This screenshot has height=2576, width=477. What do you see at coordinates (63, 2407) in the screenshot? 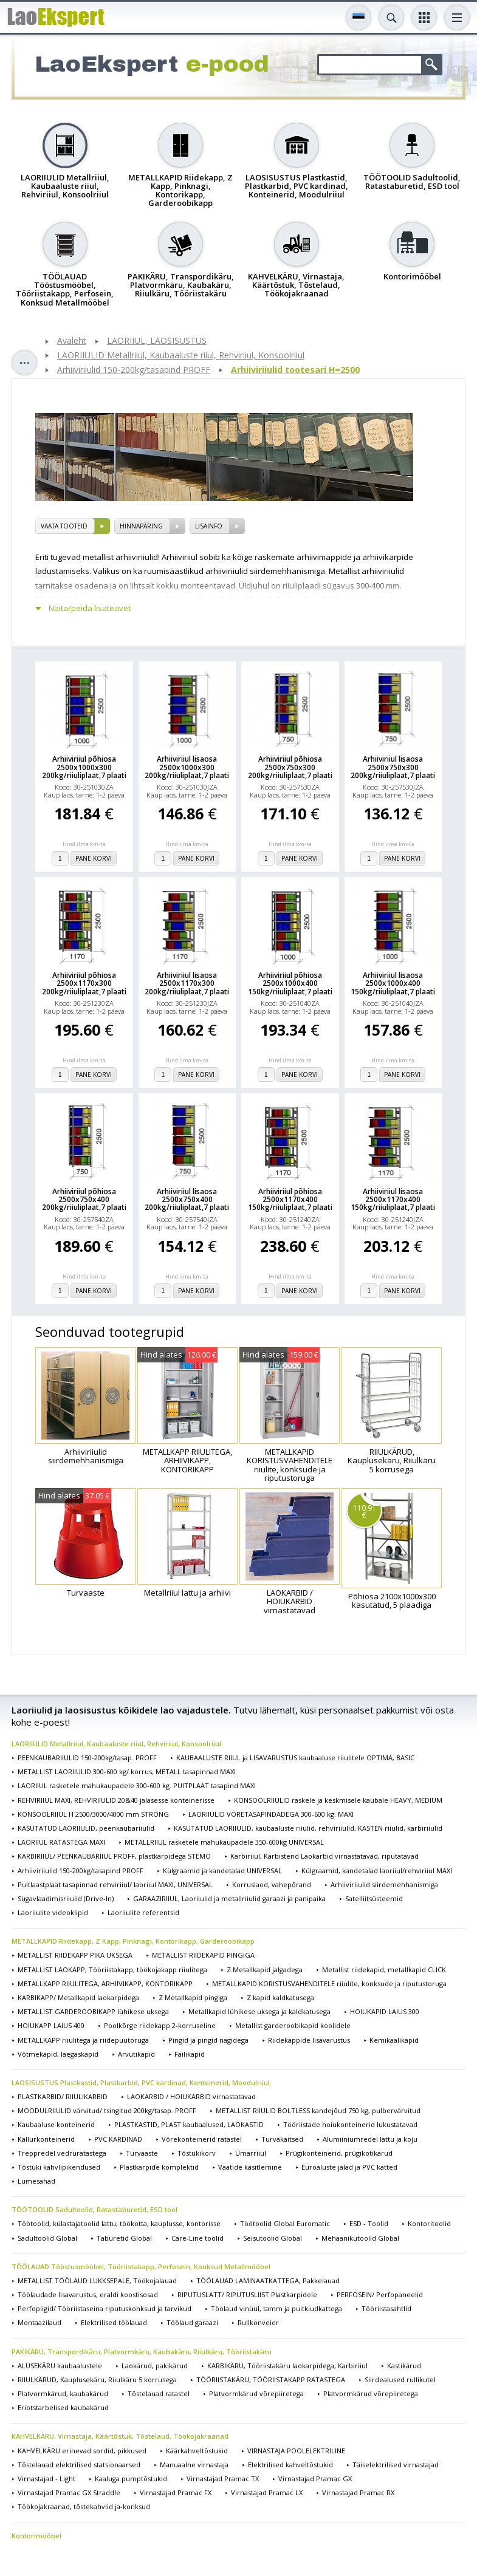
I see `Eriotstarbelised kaubakärud` at bounding box center [63, 2407].